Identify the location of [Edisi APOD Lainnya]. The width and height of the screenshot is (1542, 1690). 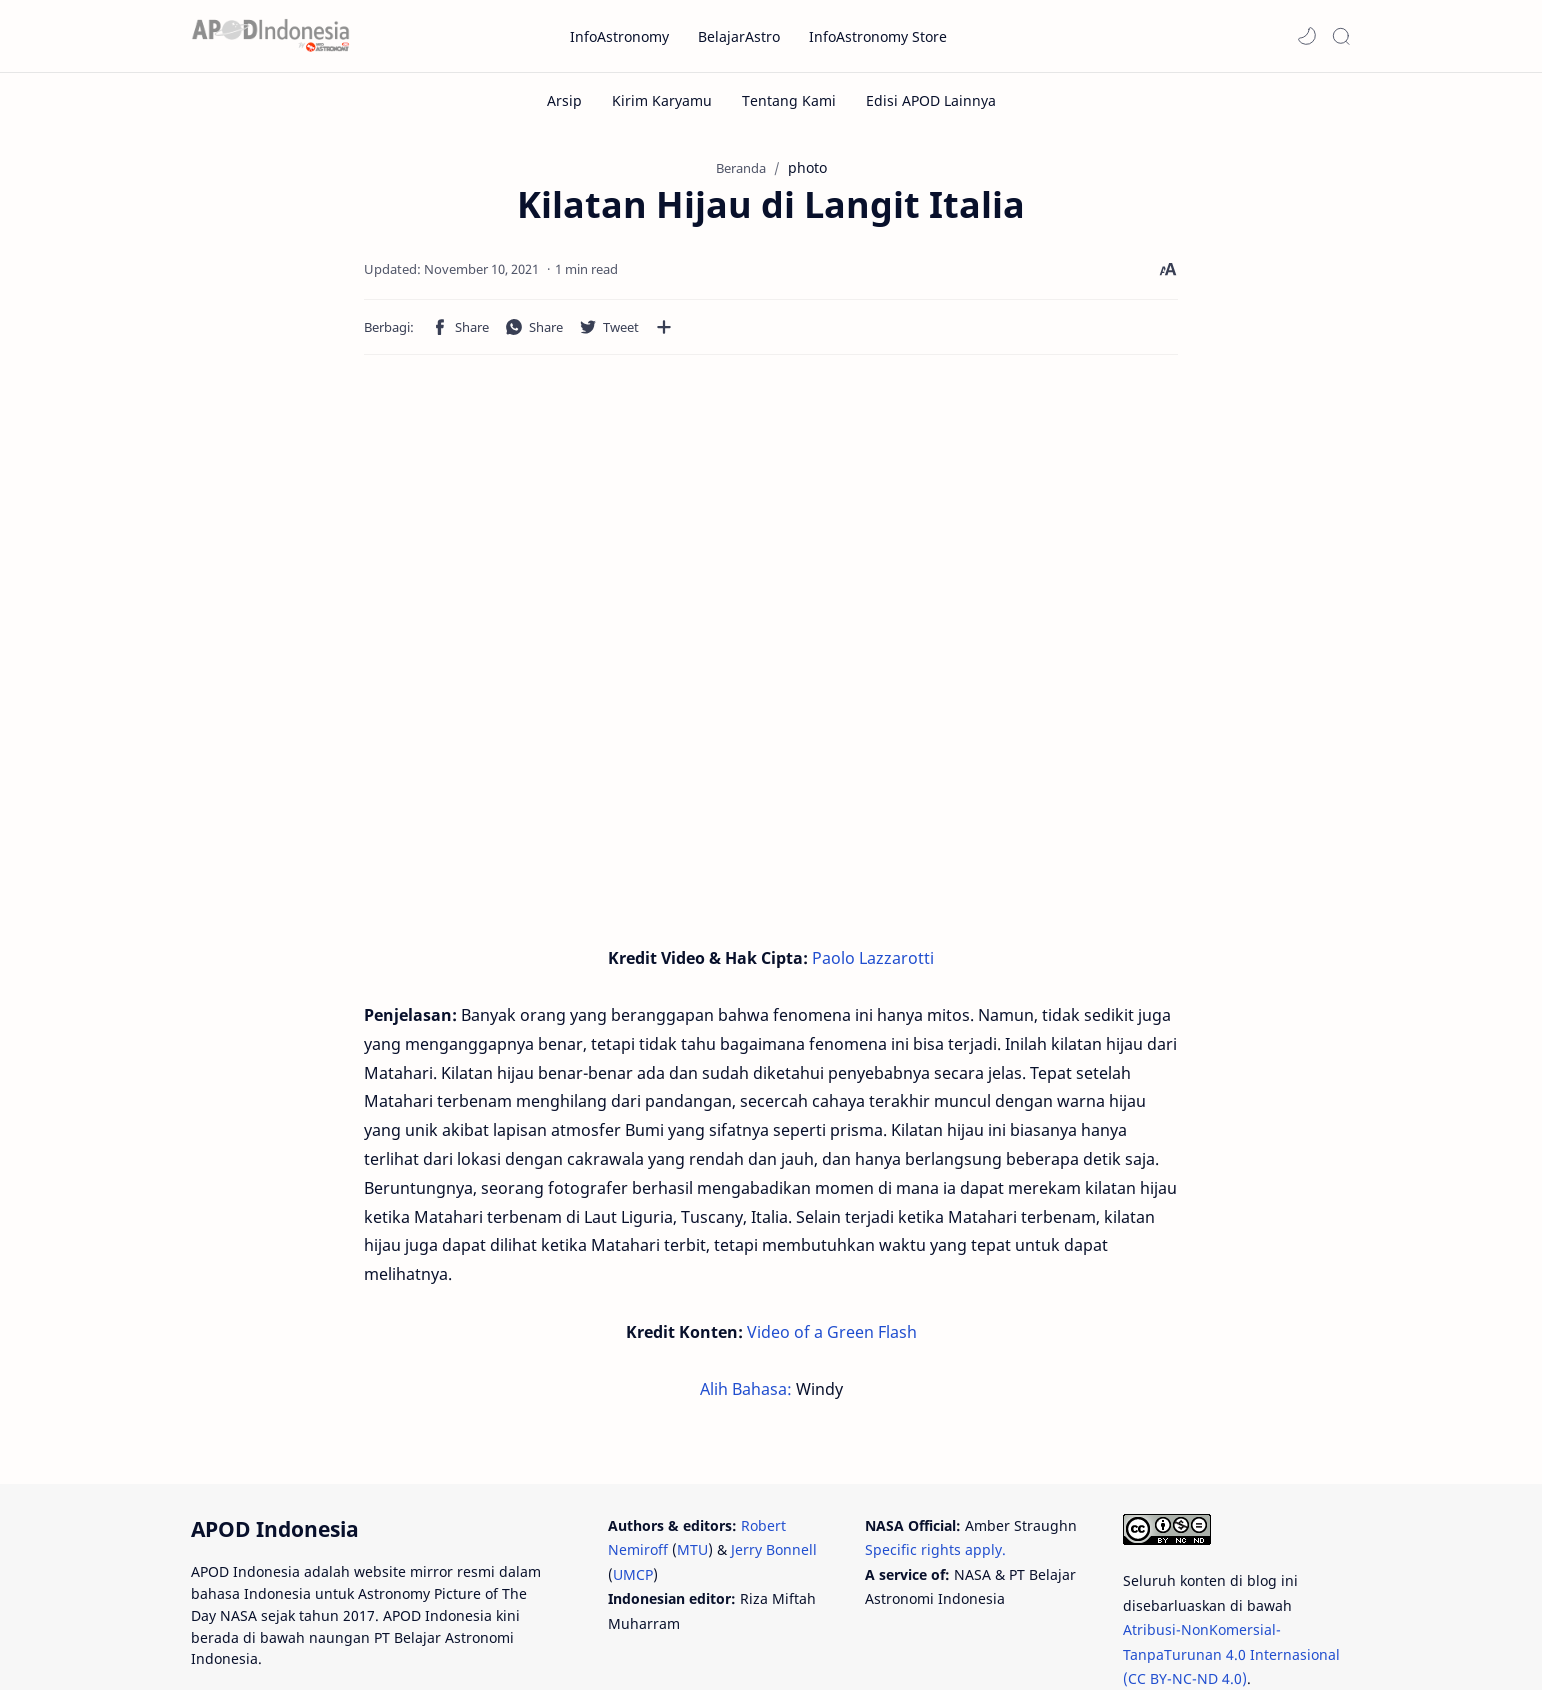
(931, 100).